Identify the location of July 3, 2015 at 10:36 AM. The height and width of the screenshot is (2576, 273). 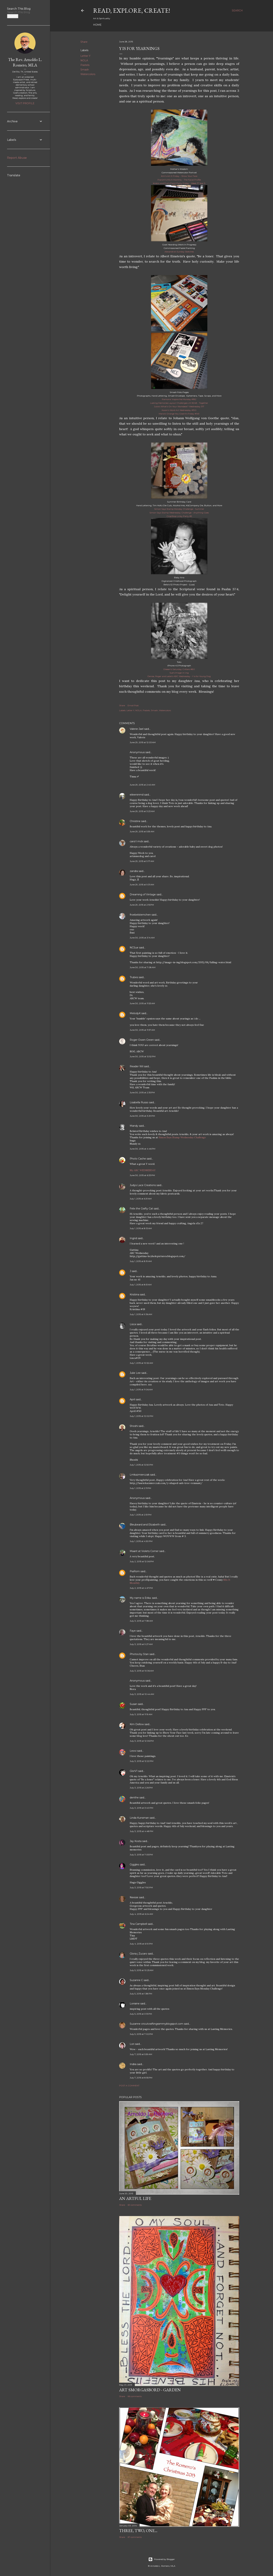
(142, 1670).